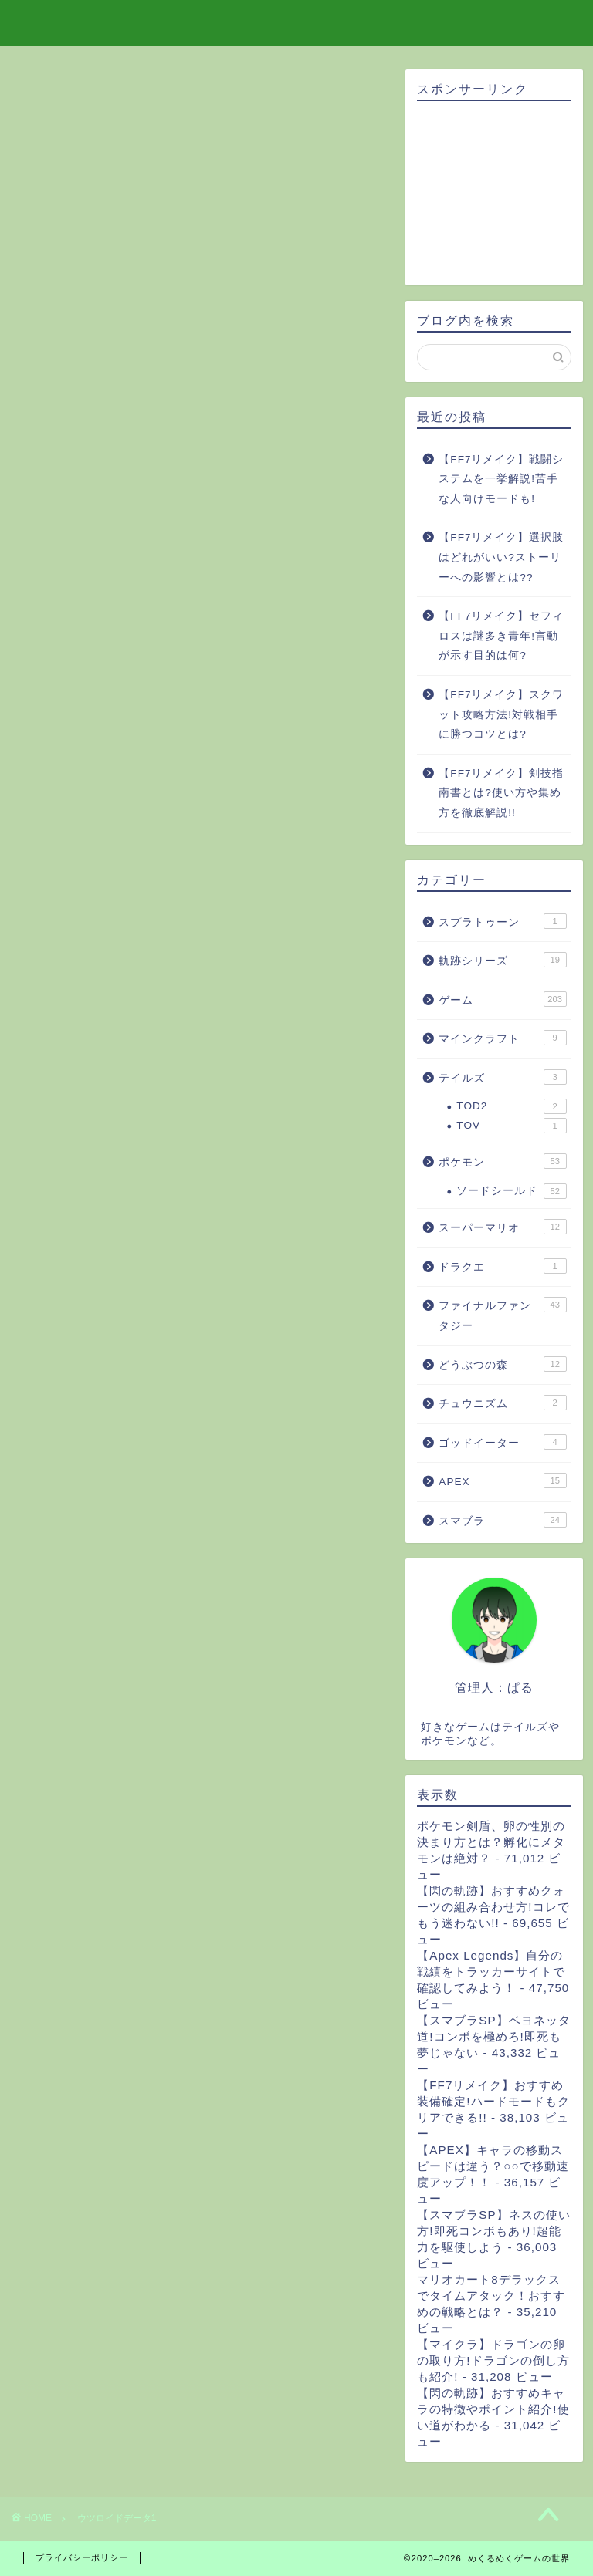 Image resolution: width=593 pixels, height=2576 pixels. What do you see at coordinates (82, 2557) in the screenshot?
I see `プライバシーポリシー` at bounding box center [82, 2557].